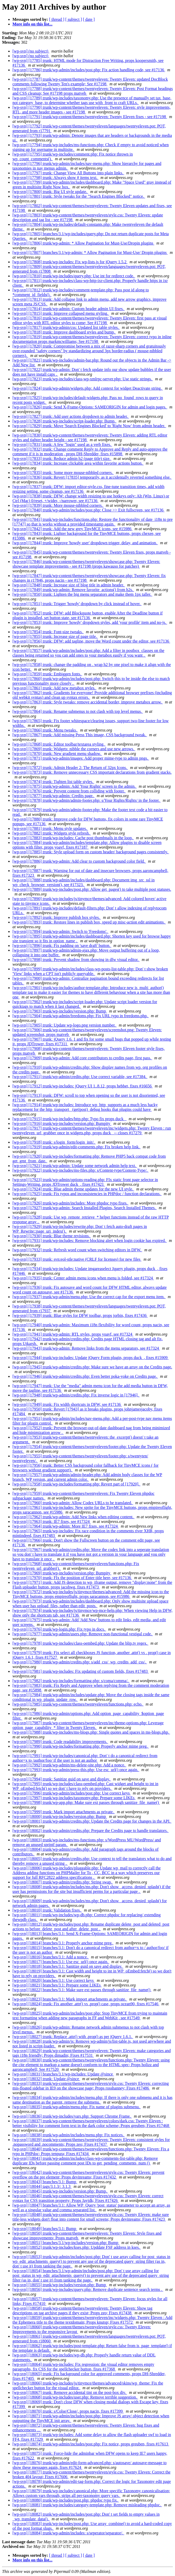 This screenshot has width=175, height=2576. What do you see at coordinates (73, 1517) in the screenshot?
I see `[wp-svn] [17962] trunk/wp-admin: Add New links when editing content.` at bounding box center [73, 1517].